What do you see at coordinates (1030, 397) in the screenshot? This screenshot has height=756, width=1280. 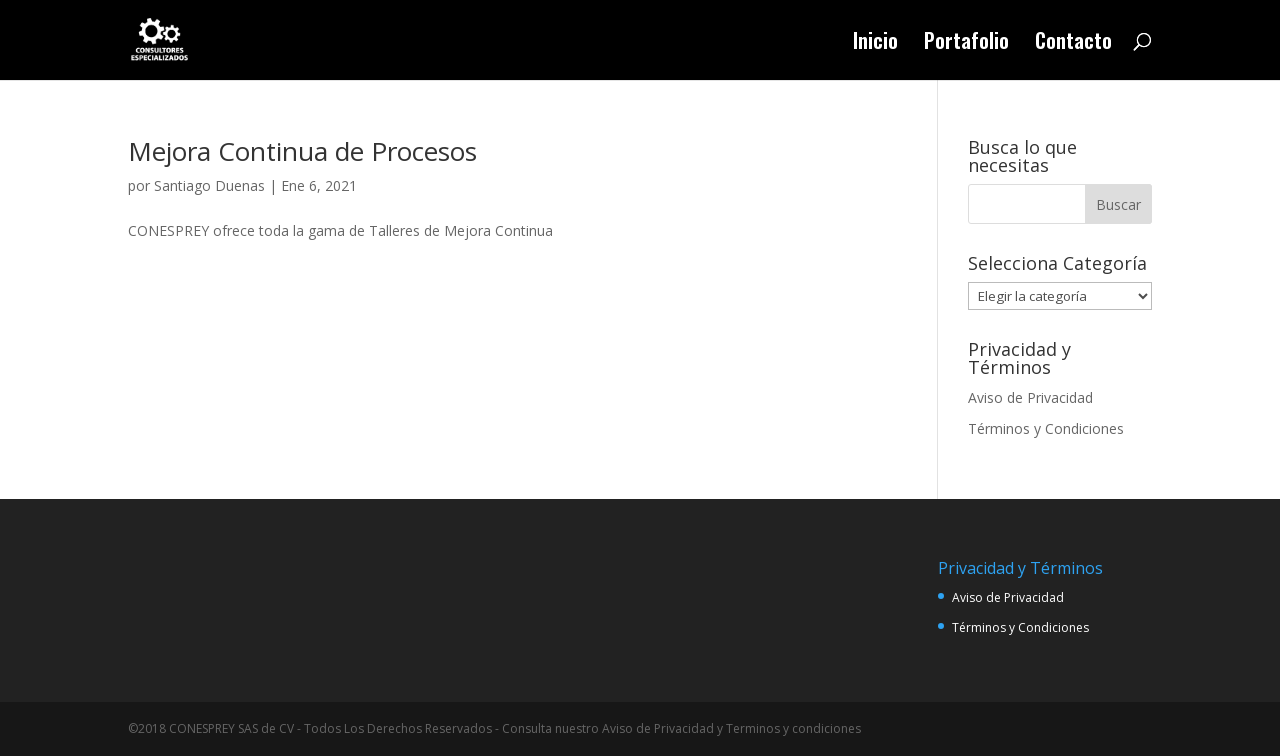 I see `Aviso de Privacidad` at bounding box center [1030, 397].